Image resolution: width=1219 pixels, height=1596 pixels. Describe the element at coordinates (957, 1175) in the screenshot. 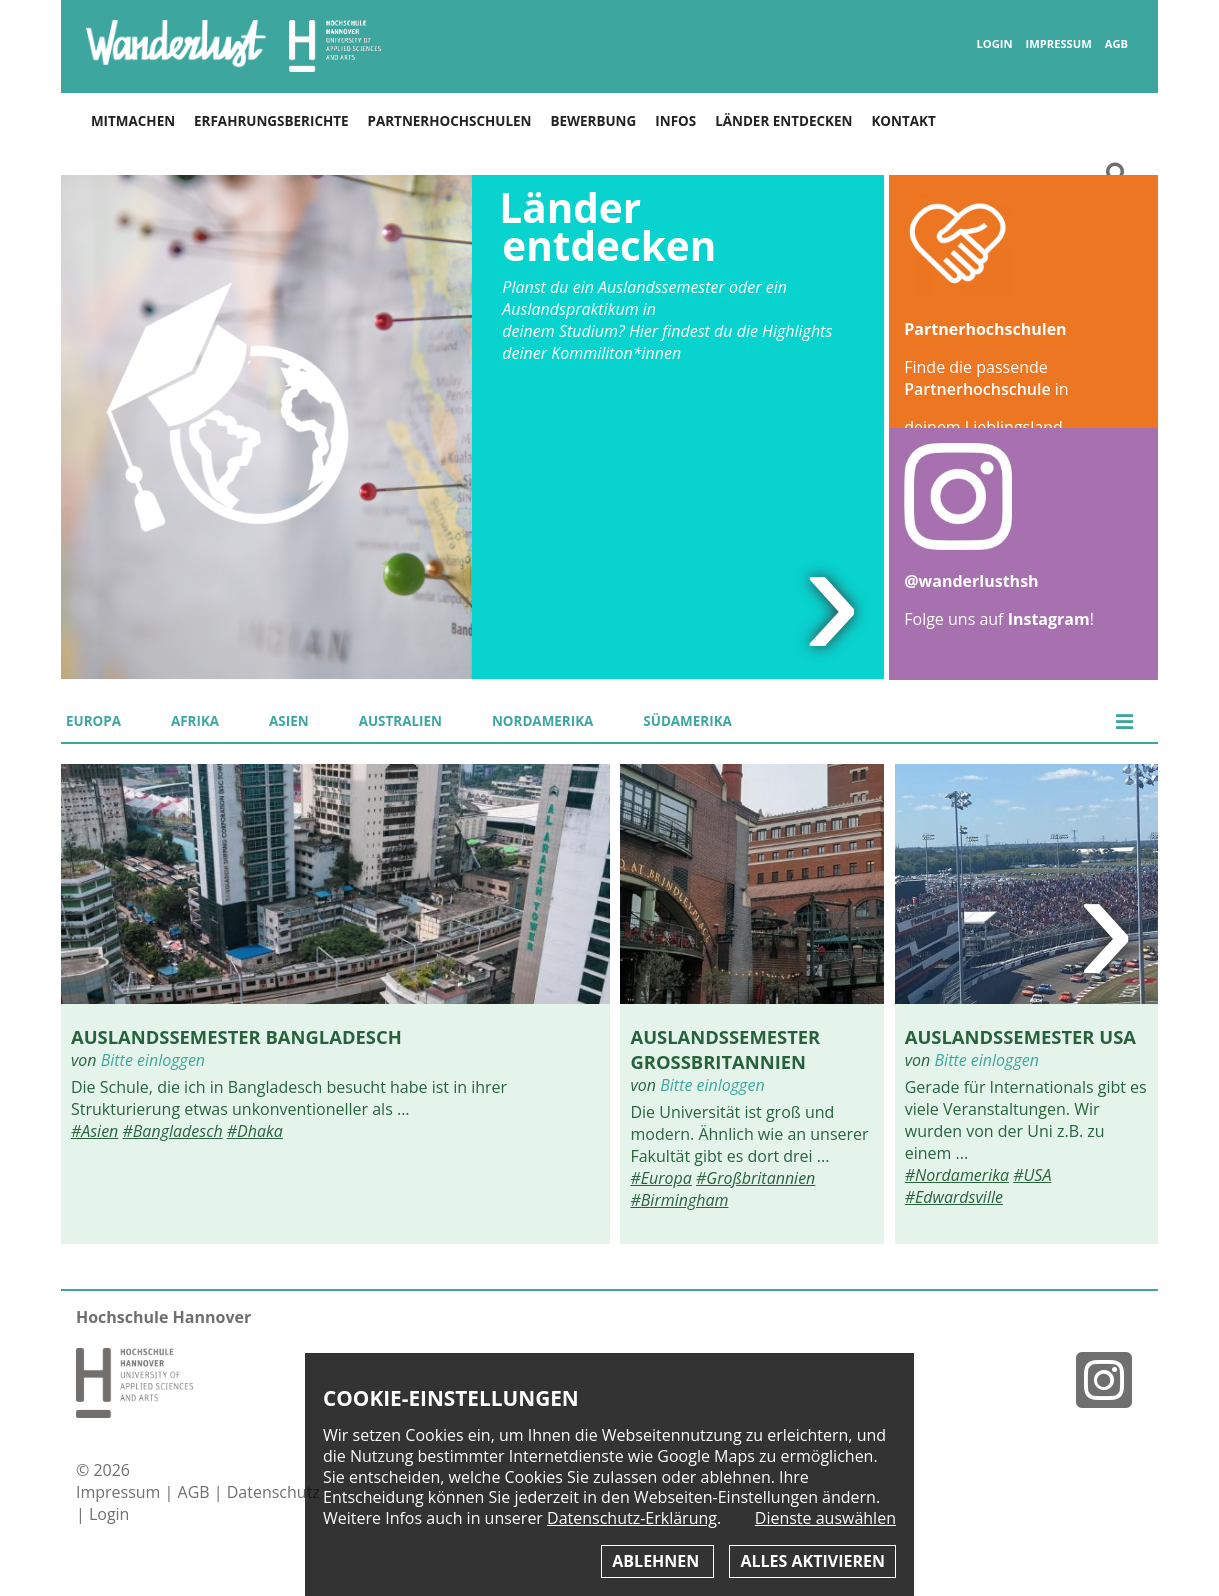

I see `#Nordamerika` at that location.